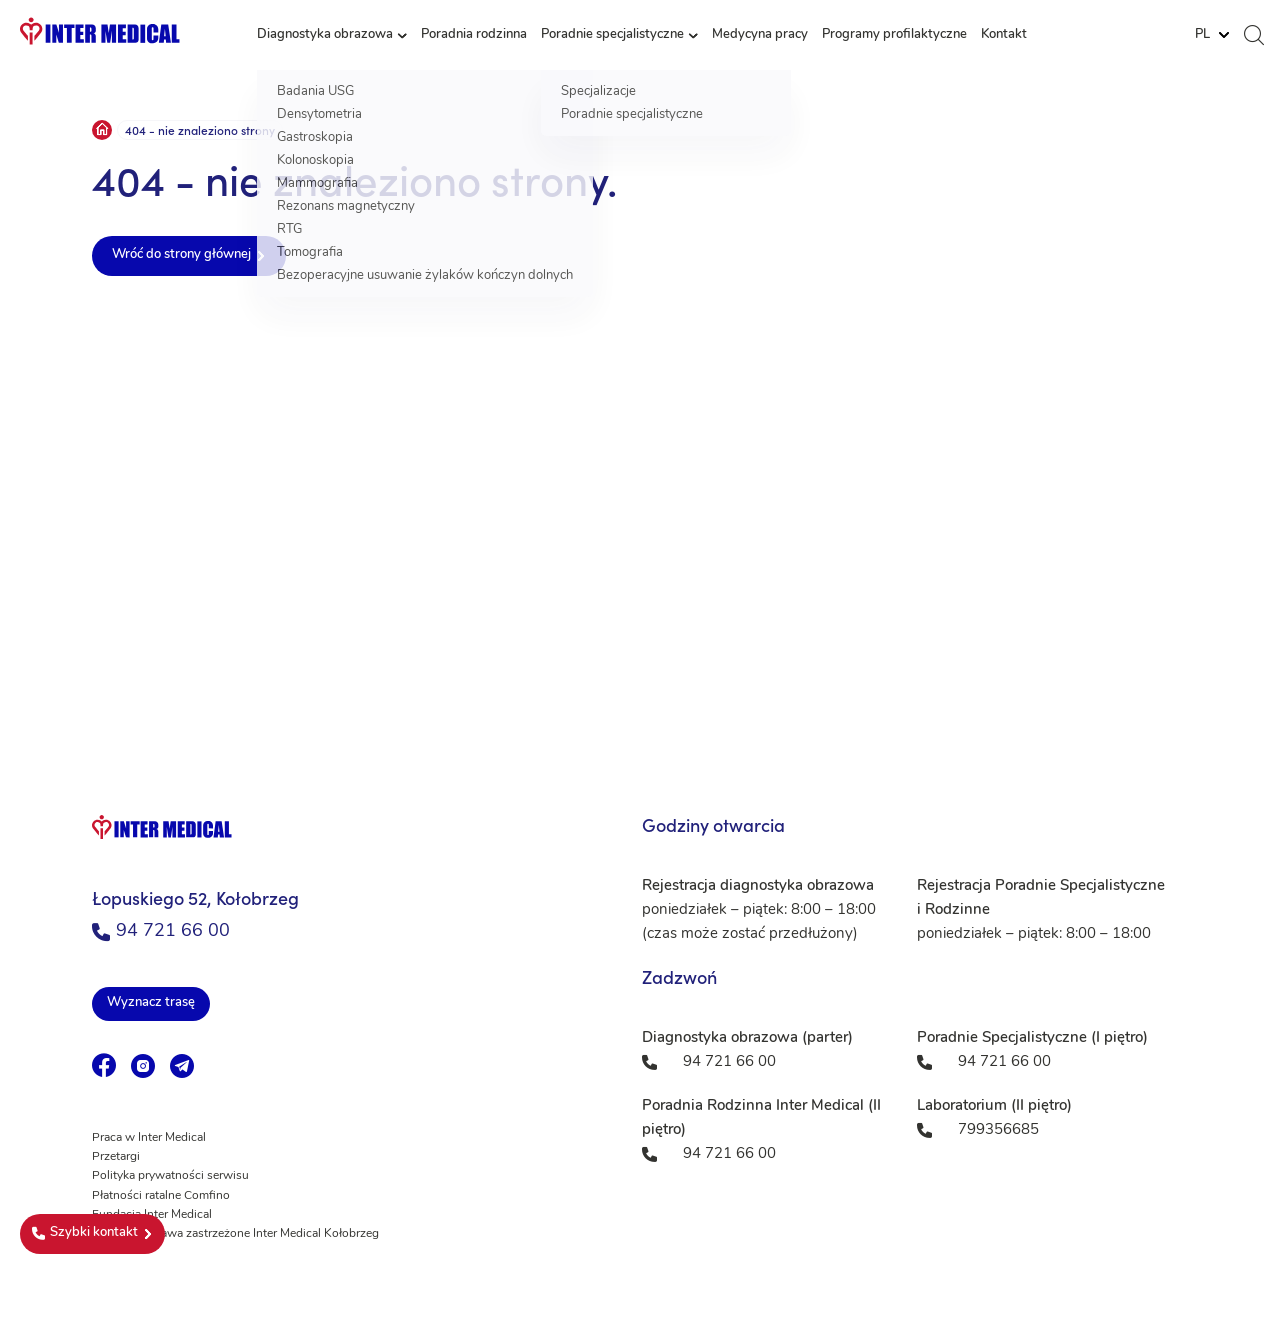 This screenshot has height=1324, width=1284. What do you see at coordinates (181, 254) in the screenshot?
I see `Wróć do strony głównej` at bounding box center [181, 254].